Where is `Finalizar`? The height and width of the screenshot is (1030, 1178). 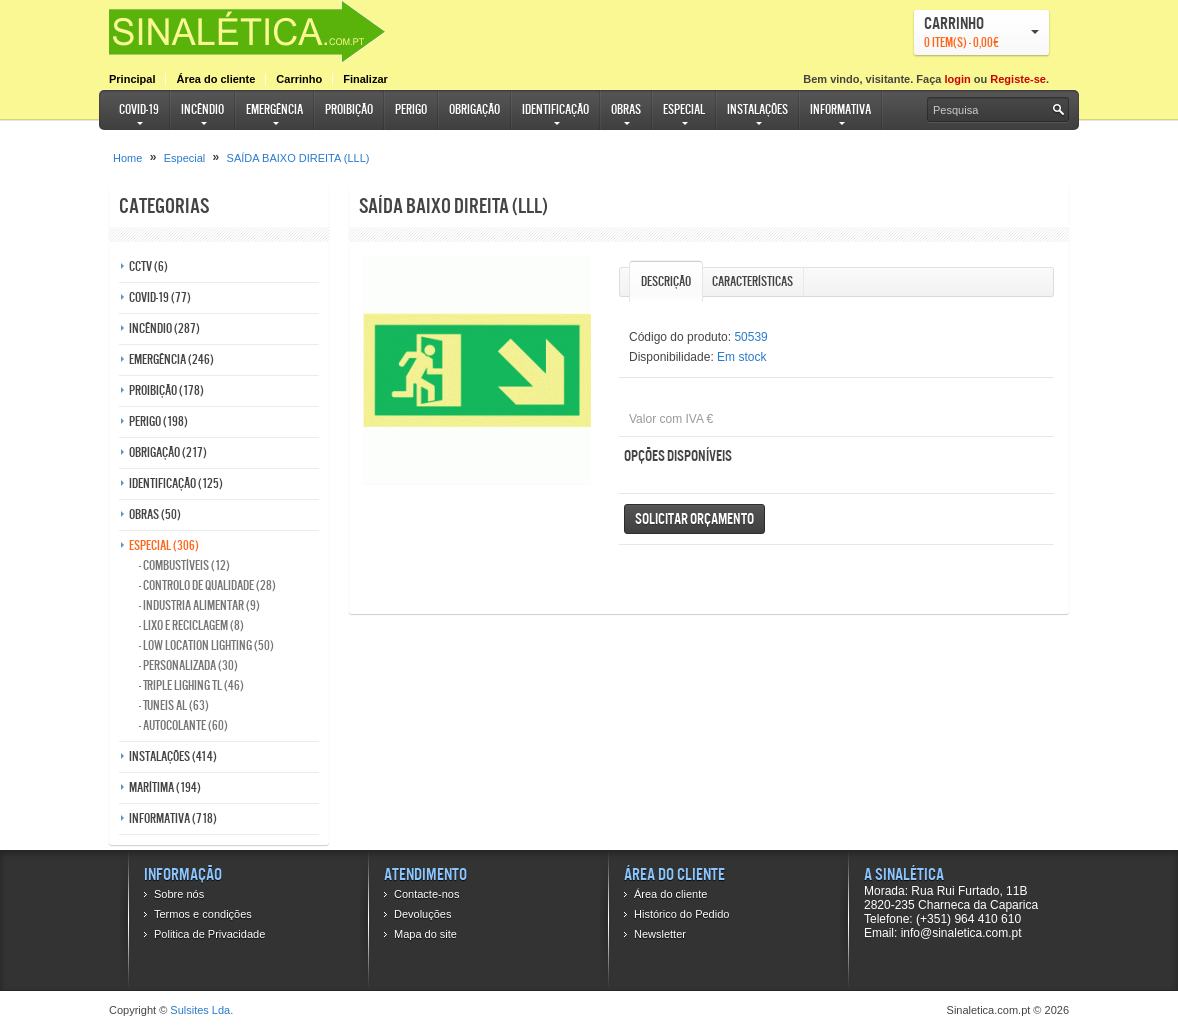
Finalizar is located at coordinates (365, 79).